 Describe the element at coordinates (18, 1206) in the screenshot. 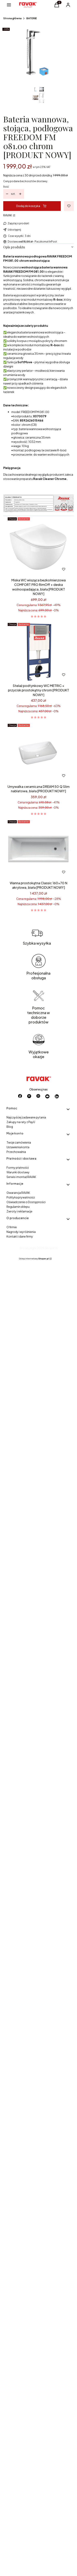

I see `Regulamin sklepu` at that location.